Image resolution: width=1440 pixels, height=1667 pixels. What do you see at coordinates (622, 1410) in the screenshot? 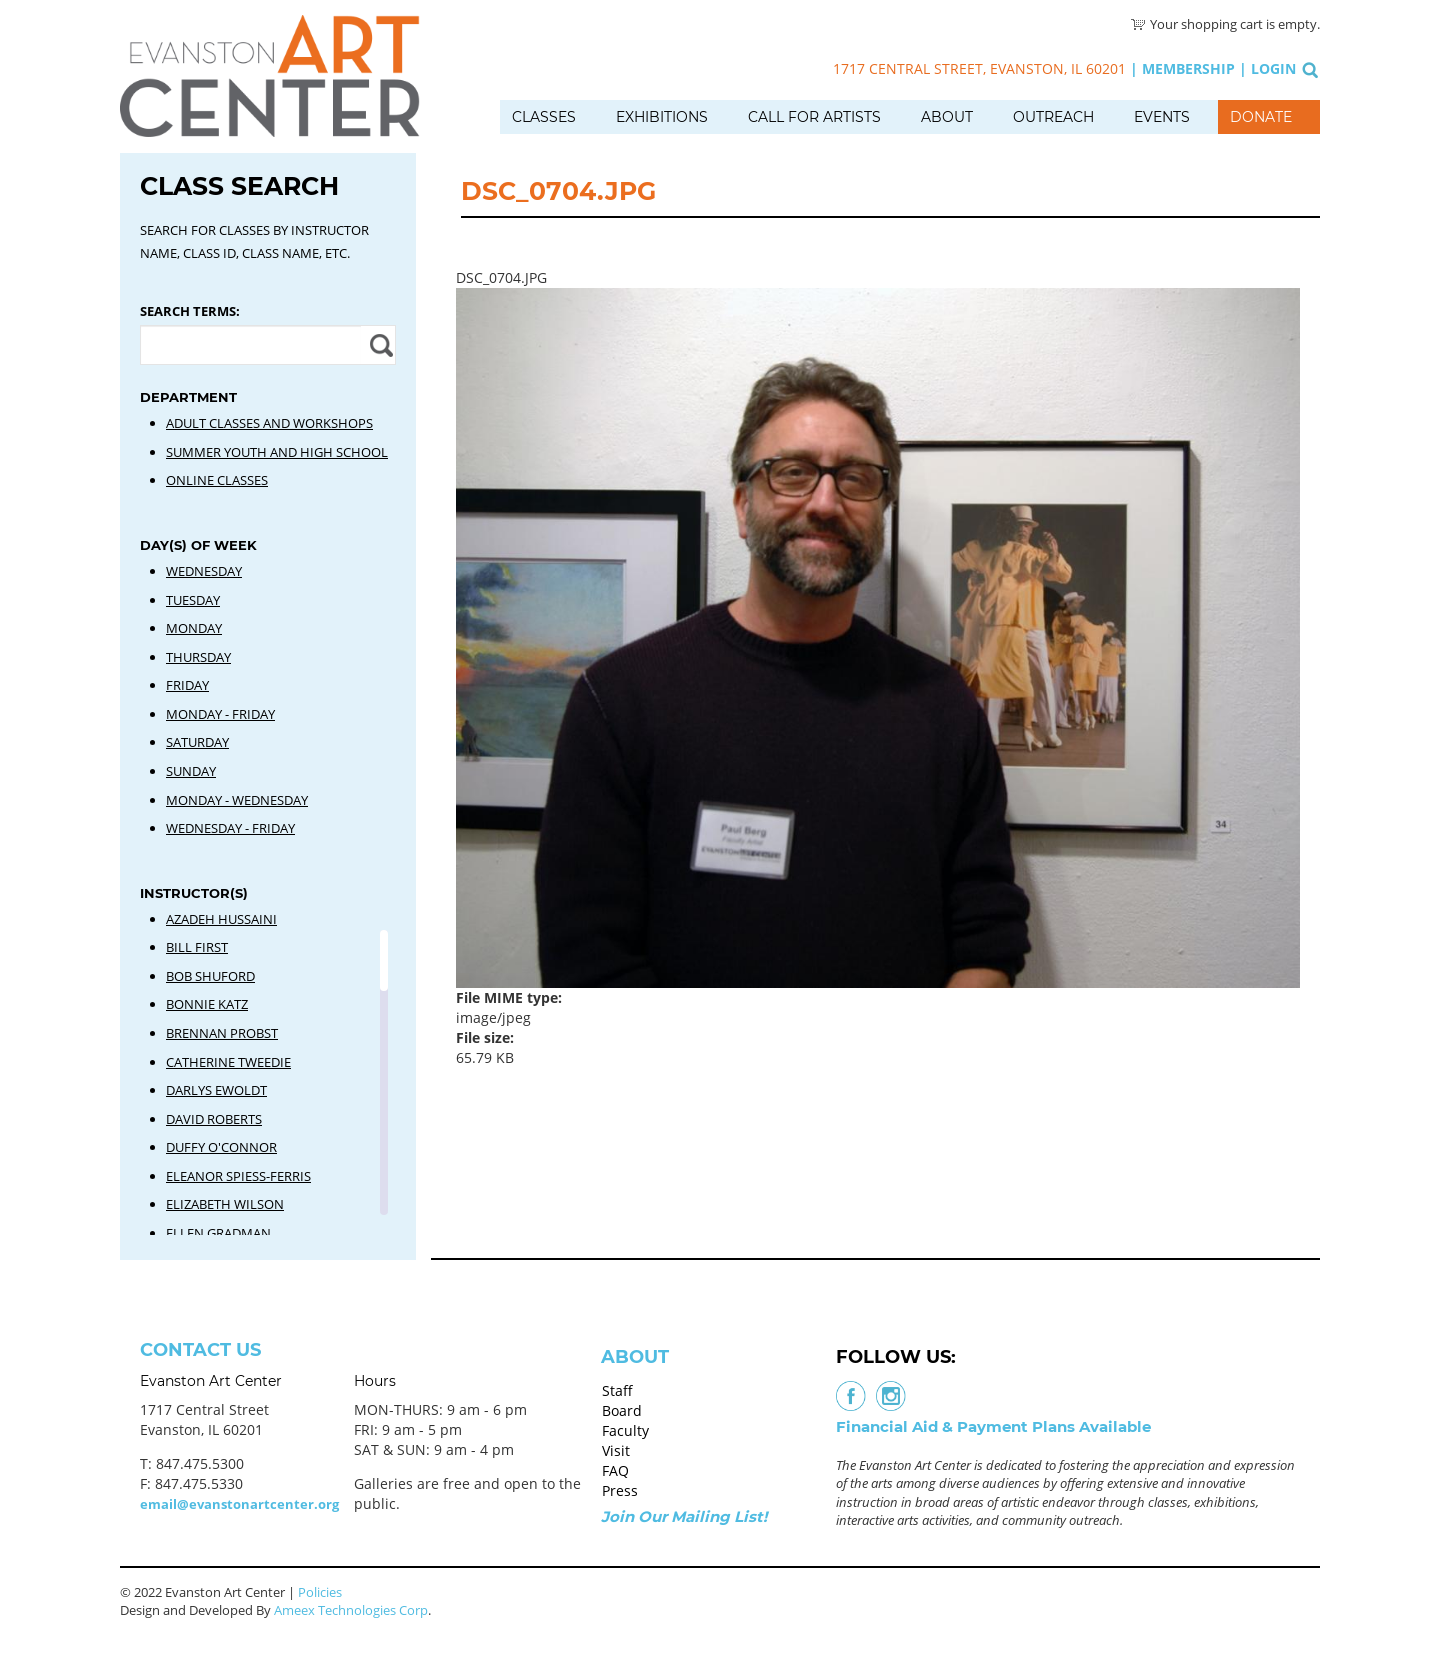
I see `Board` at bounding box center [622, 1410].